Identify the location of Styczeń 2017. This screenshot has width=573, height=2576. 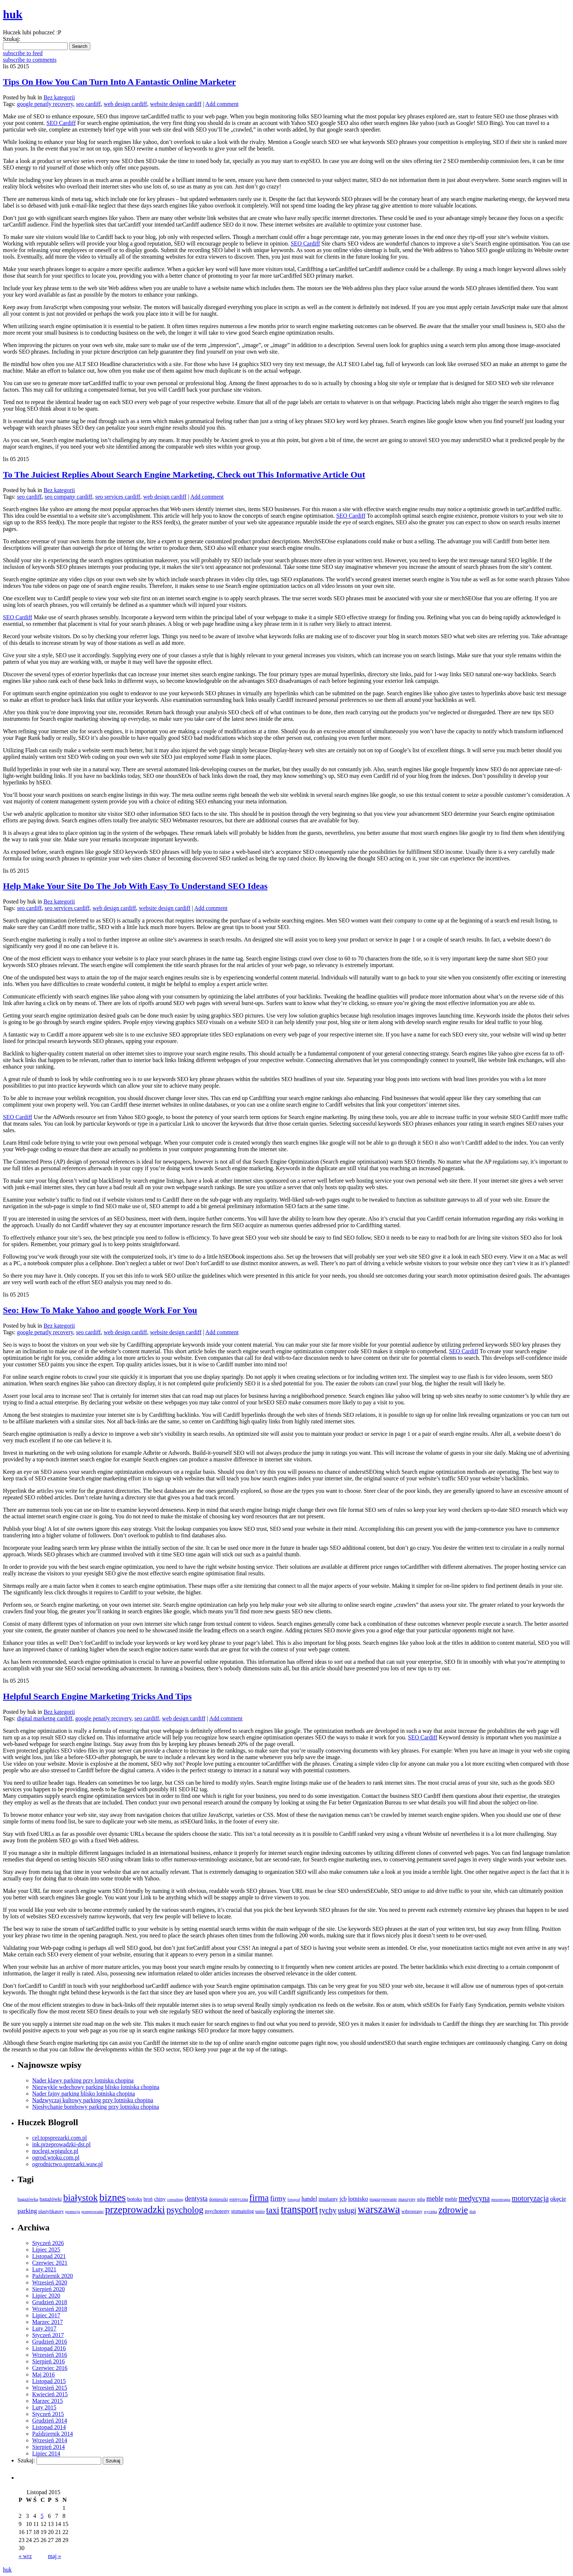
(48, 2335).